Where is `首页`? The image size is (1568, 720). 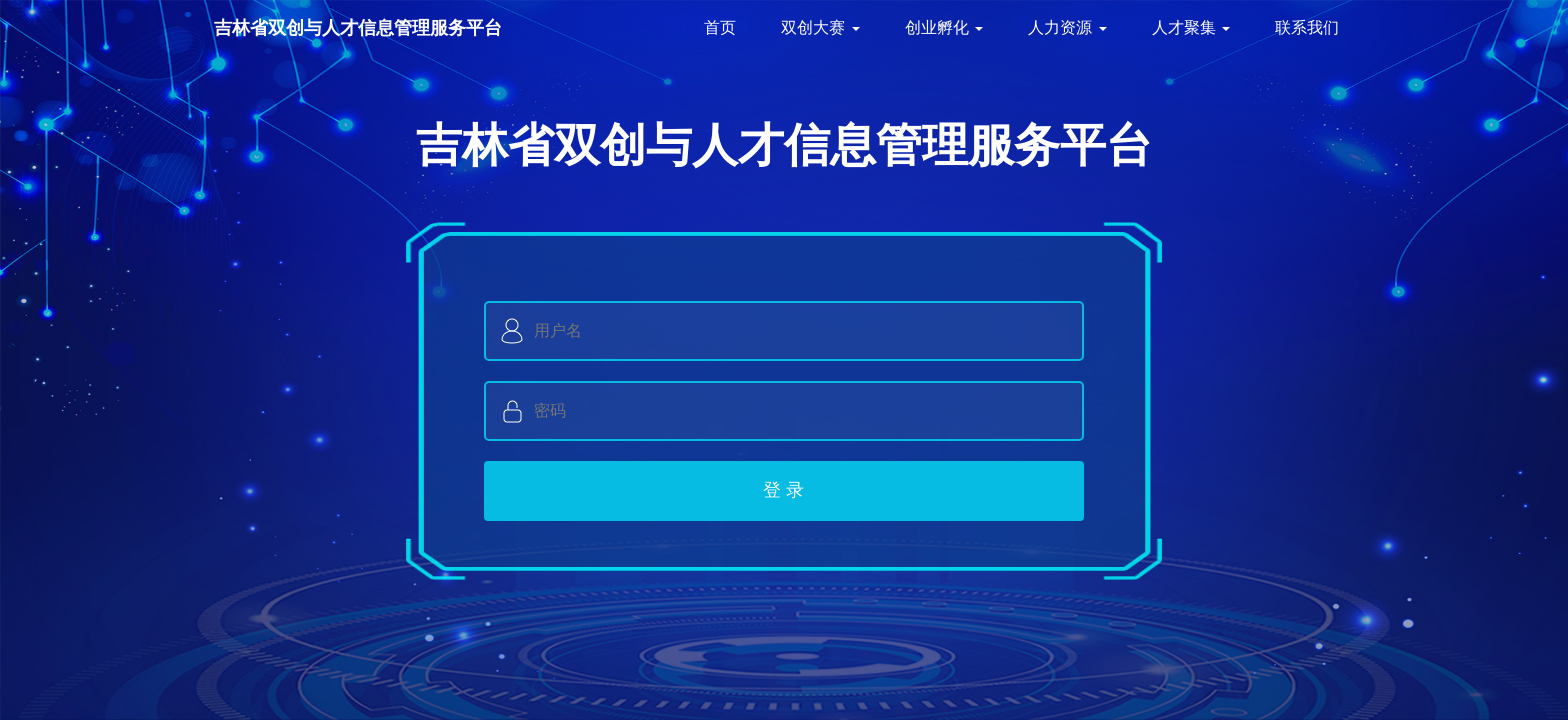
首页 is located at coordinates (720, 27).